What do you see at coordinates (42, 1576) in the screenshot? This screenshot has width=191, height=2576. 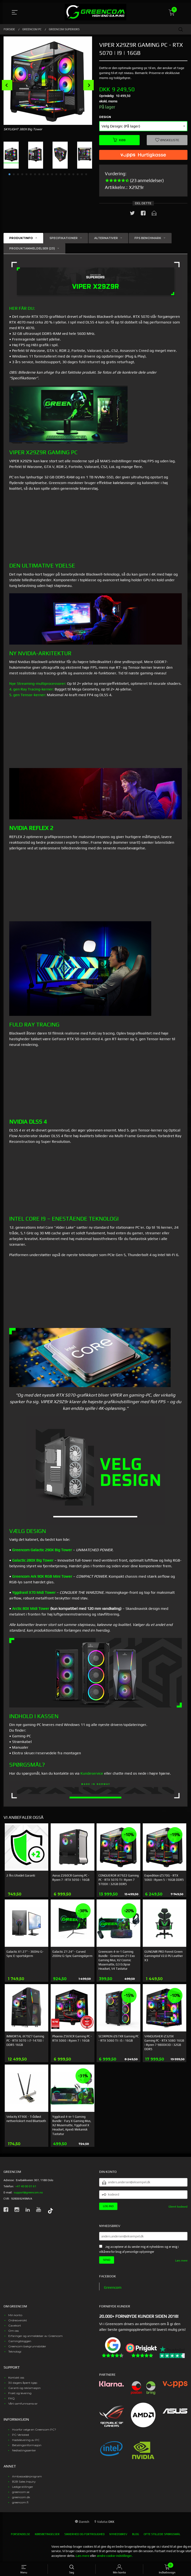 I see `Greencom Ark 90X RGB Mini Tower` at bounding box center [42, 1576].